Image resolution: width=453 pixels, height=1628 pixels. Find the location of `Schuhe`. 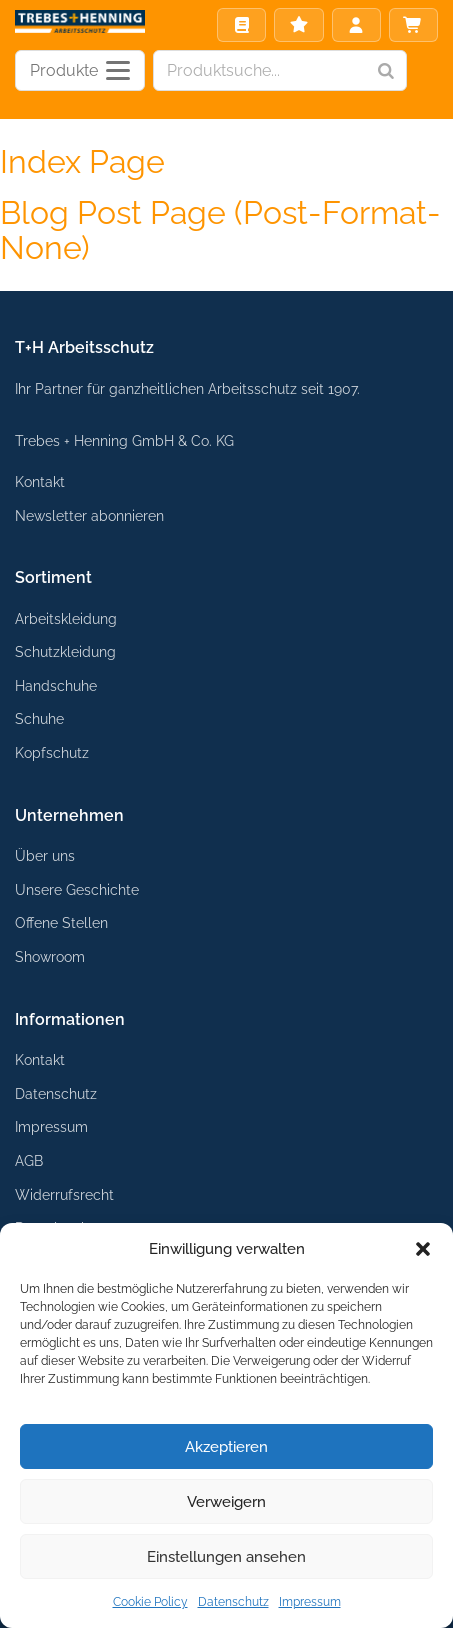

Schuhe is located at coordinates (39, 718).